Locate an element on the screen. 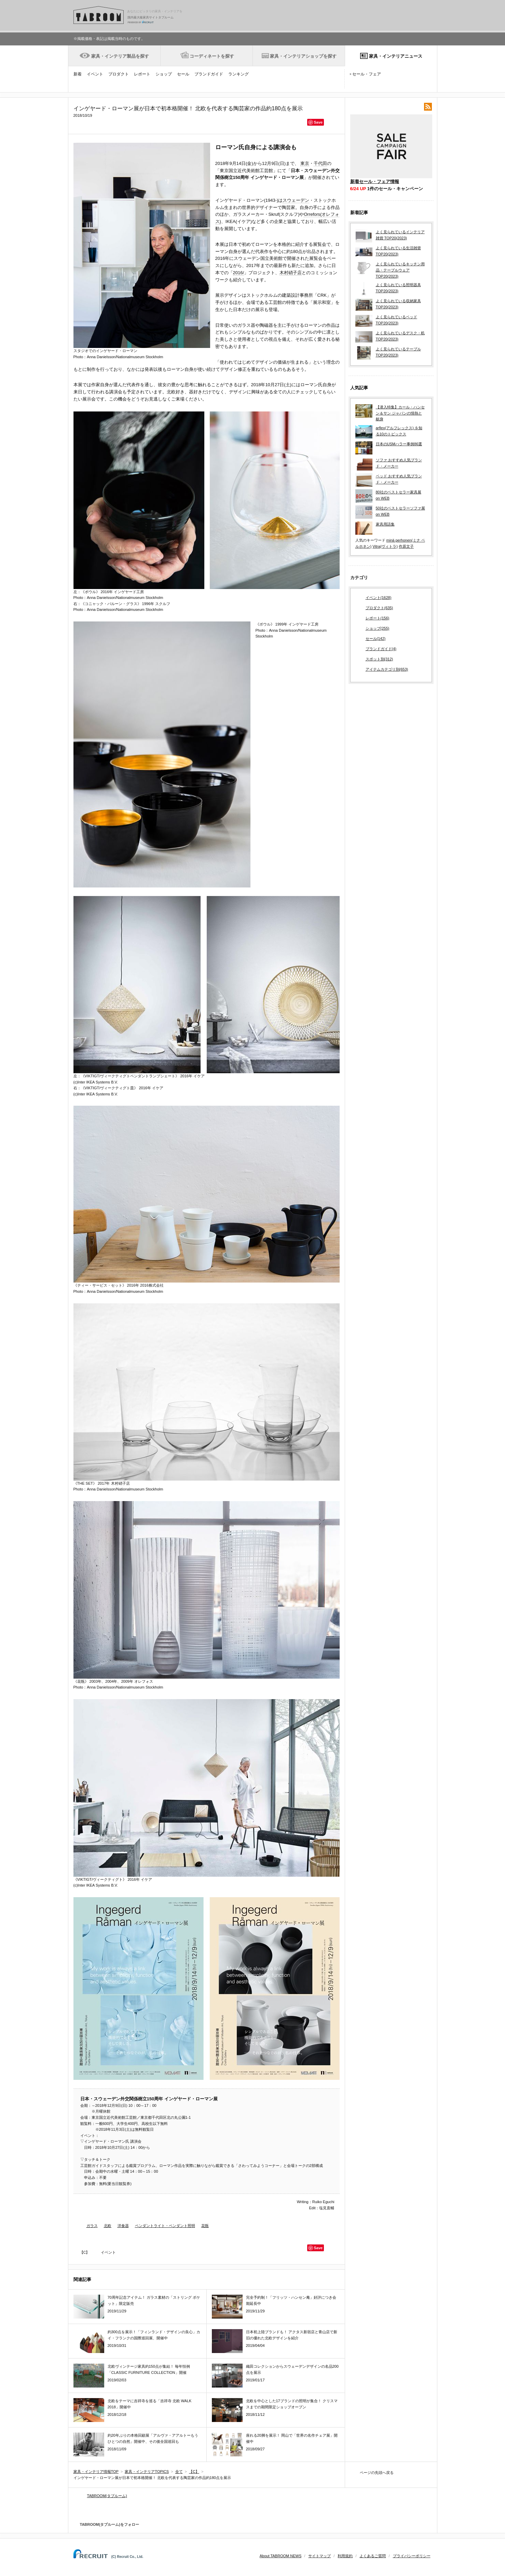  家具・インテリア情報TOP is located at coordinates (96, 2471).